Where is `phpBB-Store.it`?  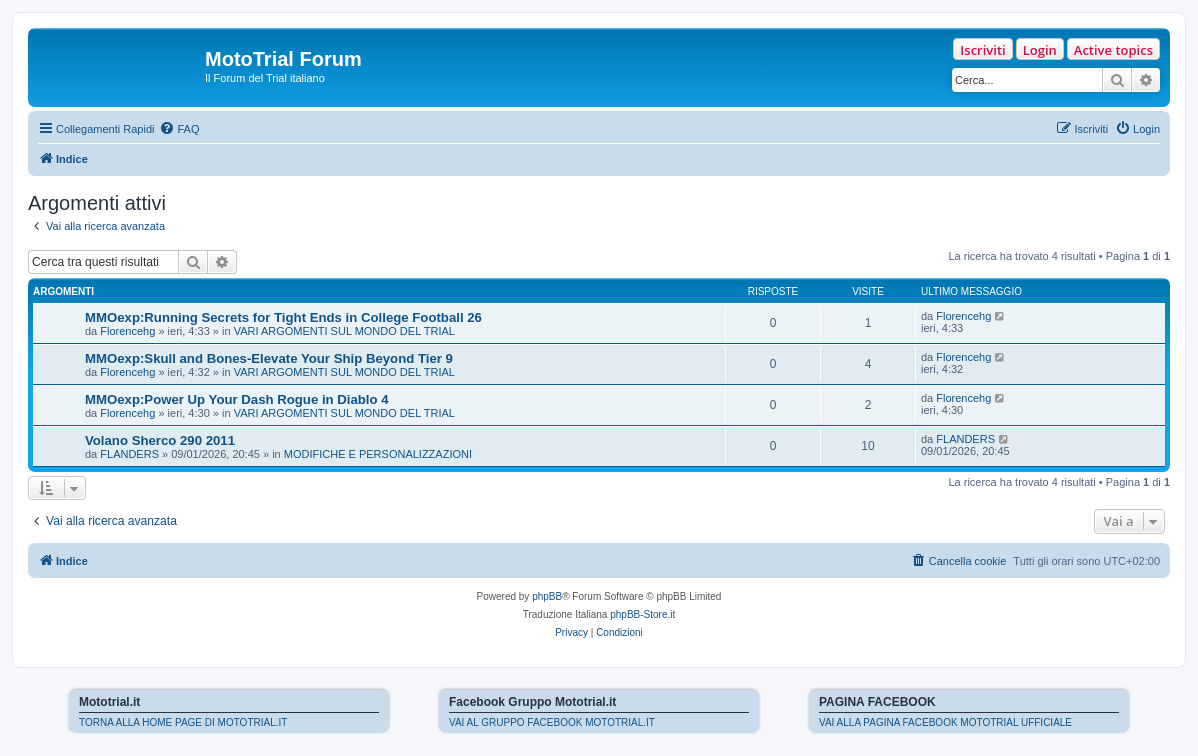 phpBB-Store.it is located at coordinates (642, 614).